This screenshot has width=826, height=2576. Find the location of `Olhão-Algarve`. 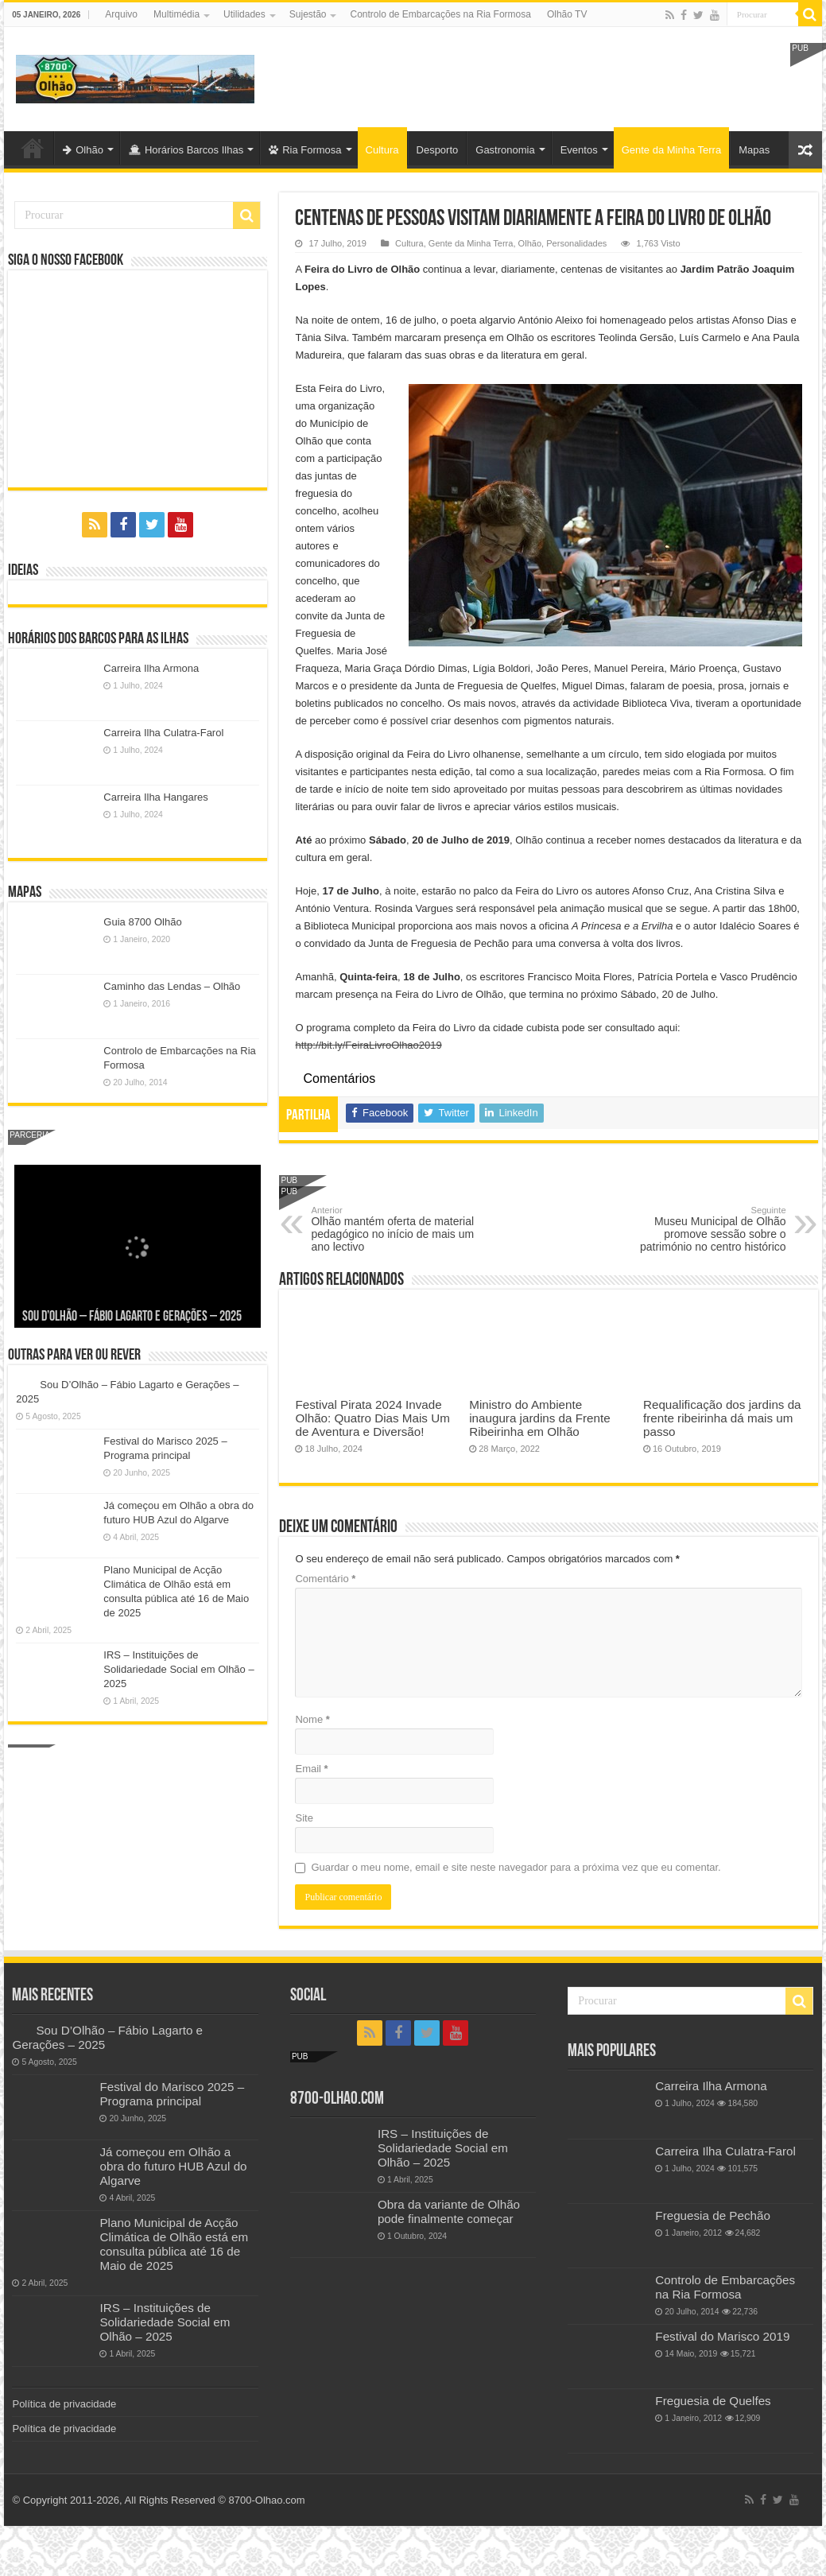

Olhão-Algarve is located at coordinates (32, 148).